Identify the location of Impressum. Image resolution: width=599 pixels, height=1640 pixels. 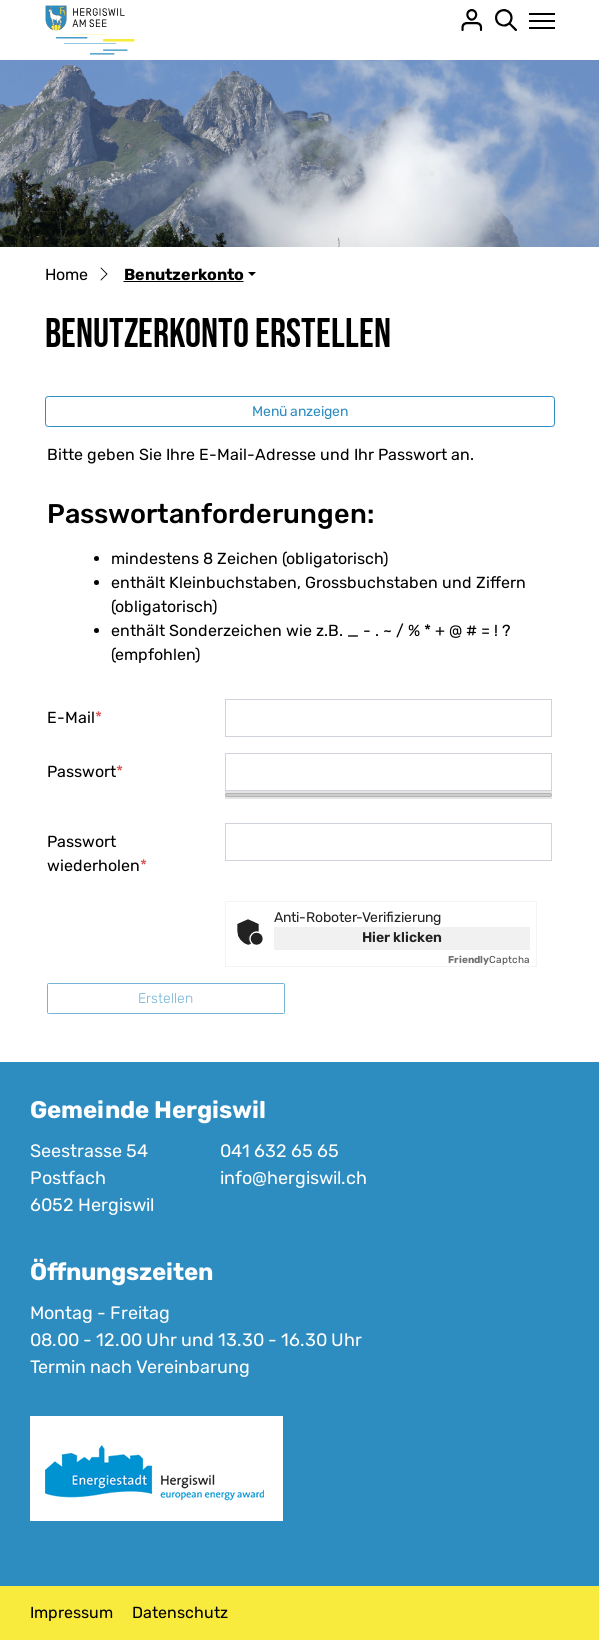
(71, 1612).